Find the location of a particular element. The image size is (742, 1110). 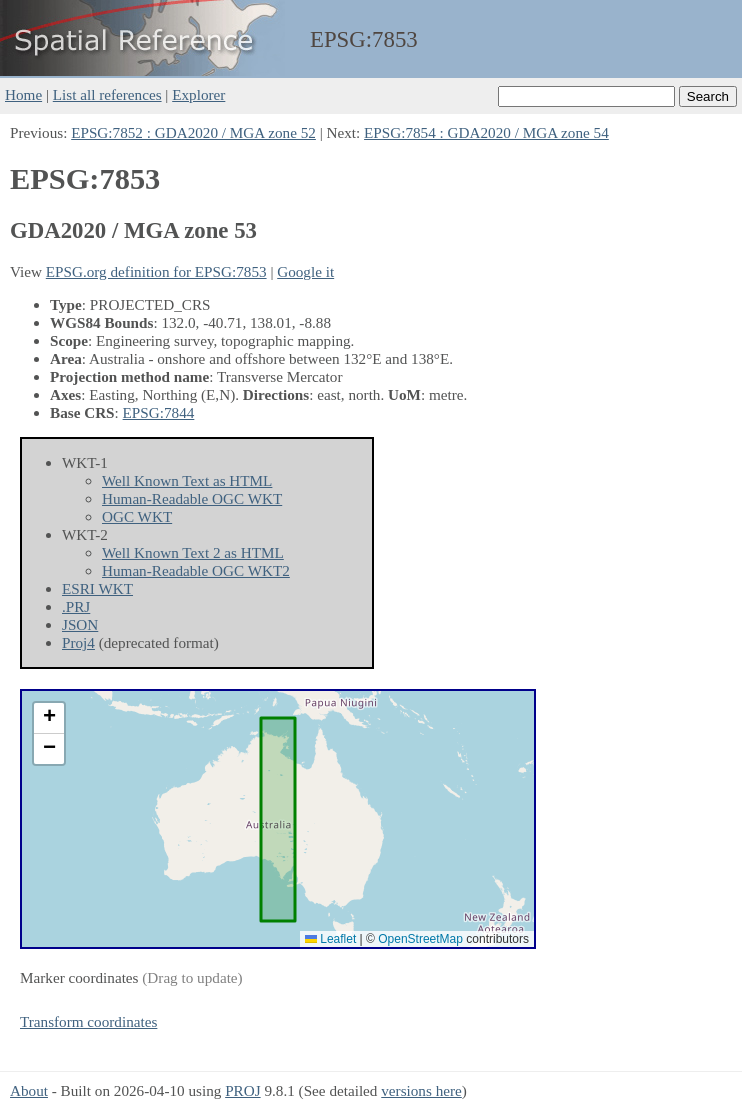

EPSG:7844 is located at coordinates (159, 412).